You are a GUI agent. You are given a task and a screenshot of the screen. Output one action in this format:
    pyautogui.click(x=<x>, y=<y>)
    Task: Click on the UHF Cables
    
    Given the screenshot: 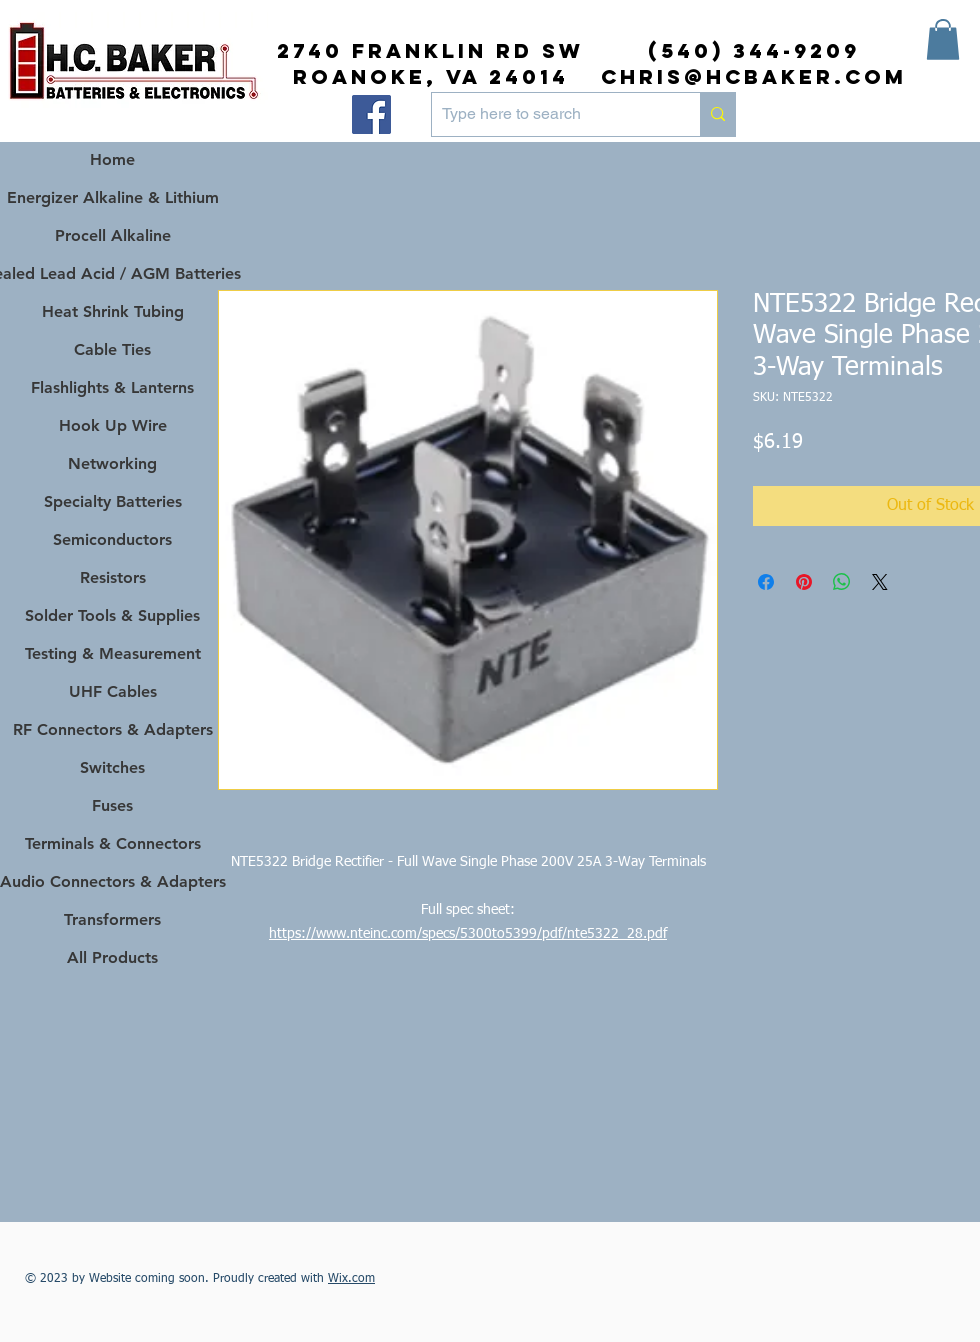 What is the action you would take?
    pyautogui.click(x=113, y=691)
    